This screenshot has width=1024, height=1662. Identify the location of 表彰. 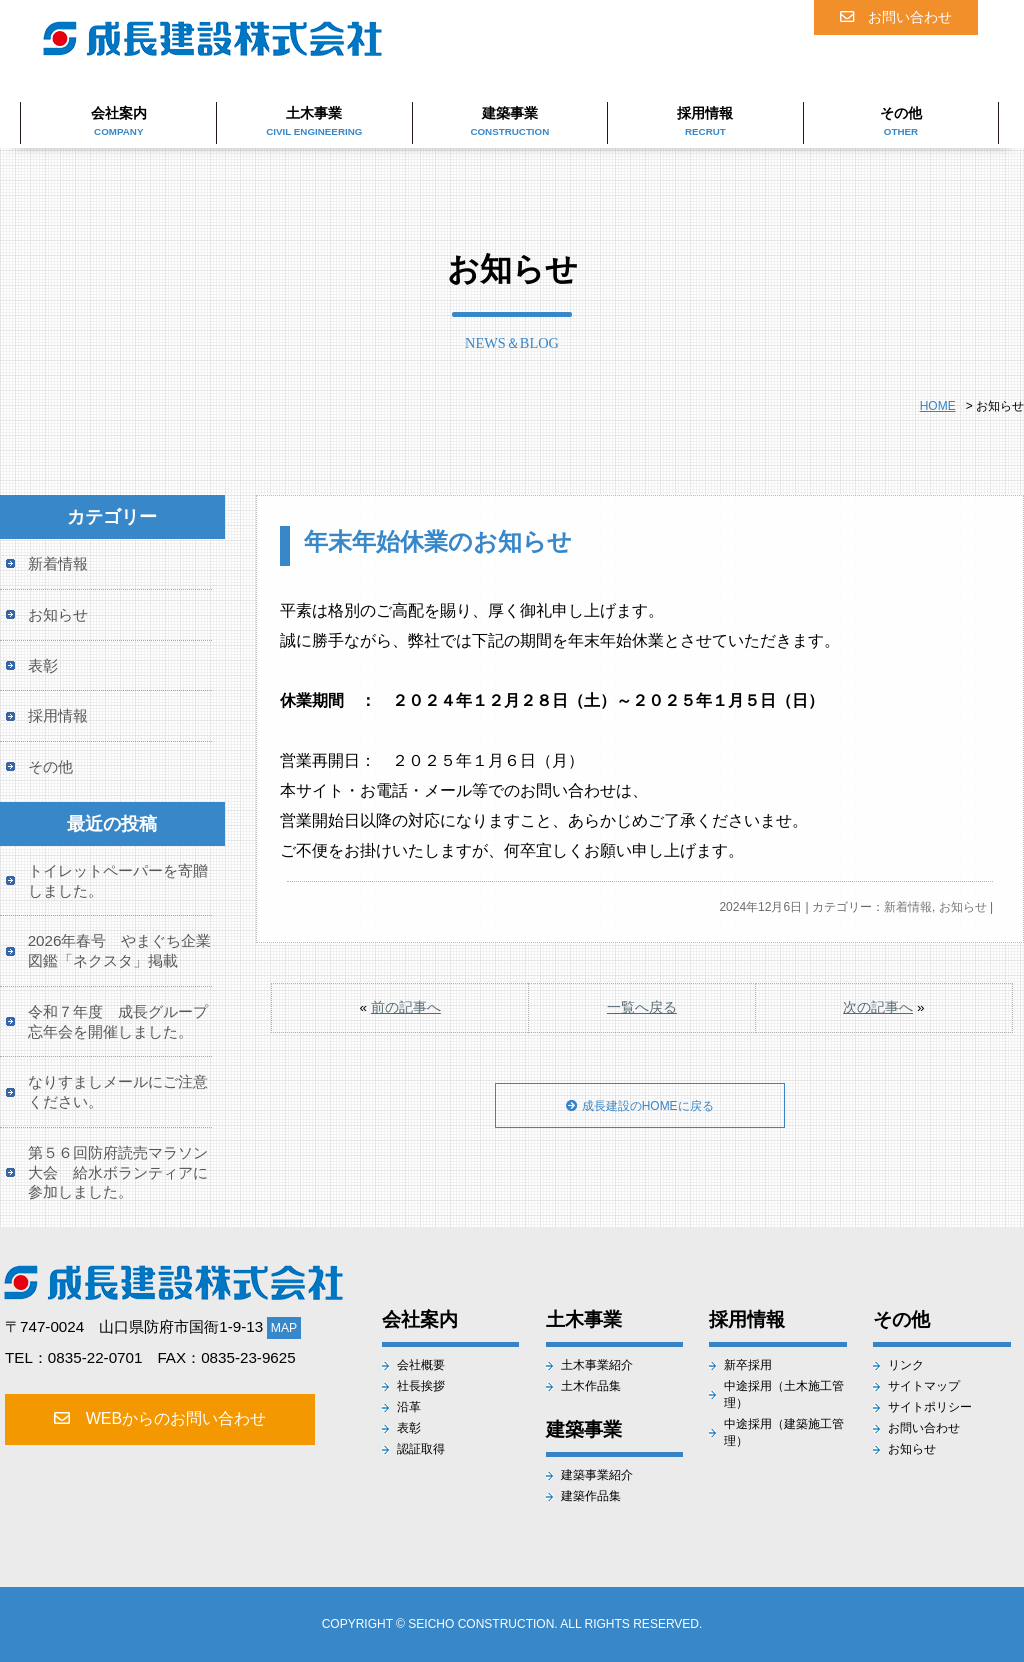
(43, 665).